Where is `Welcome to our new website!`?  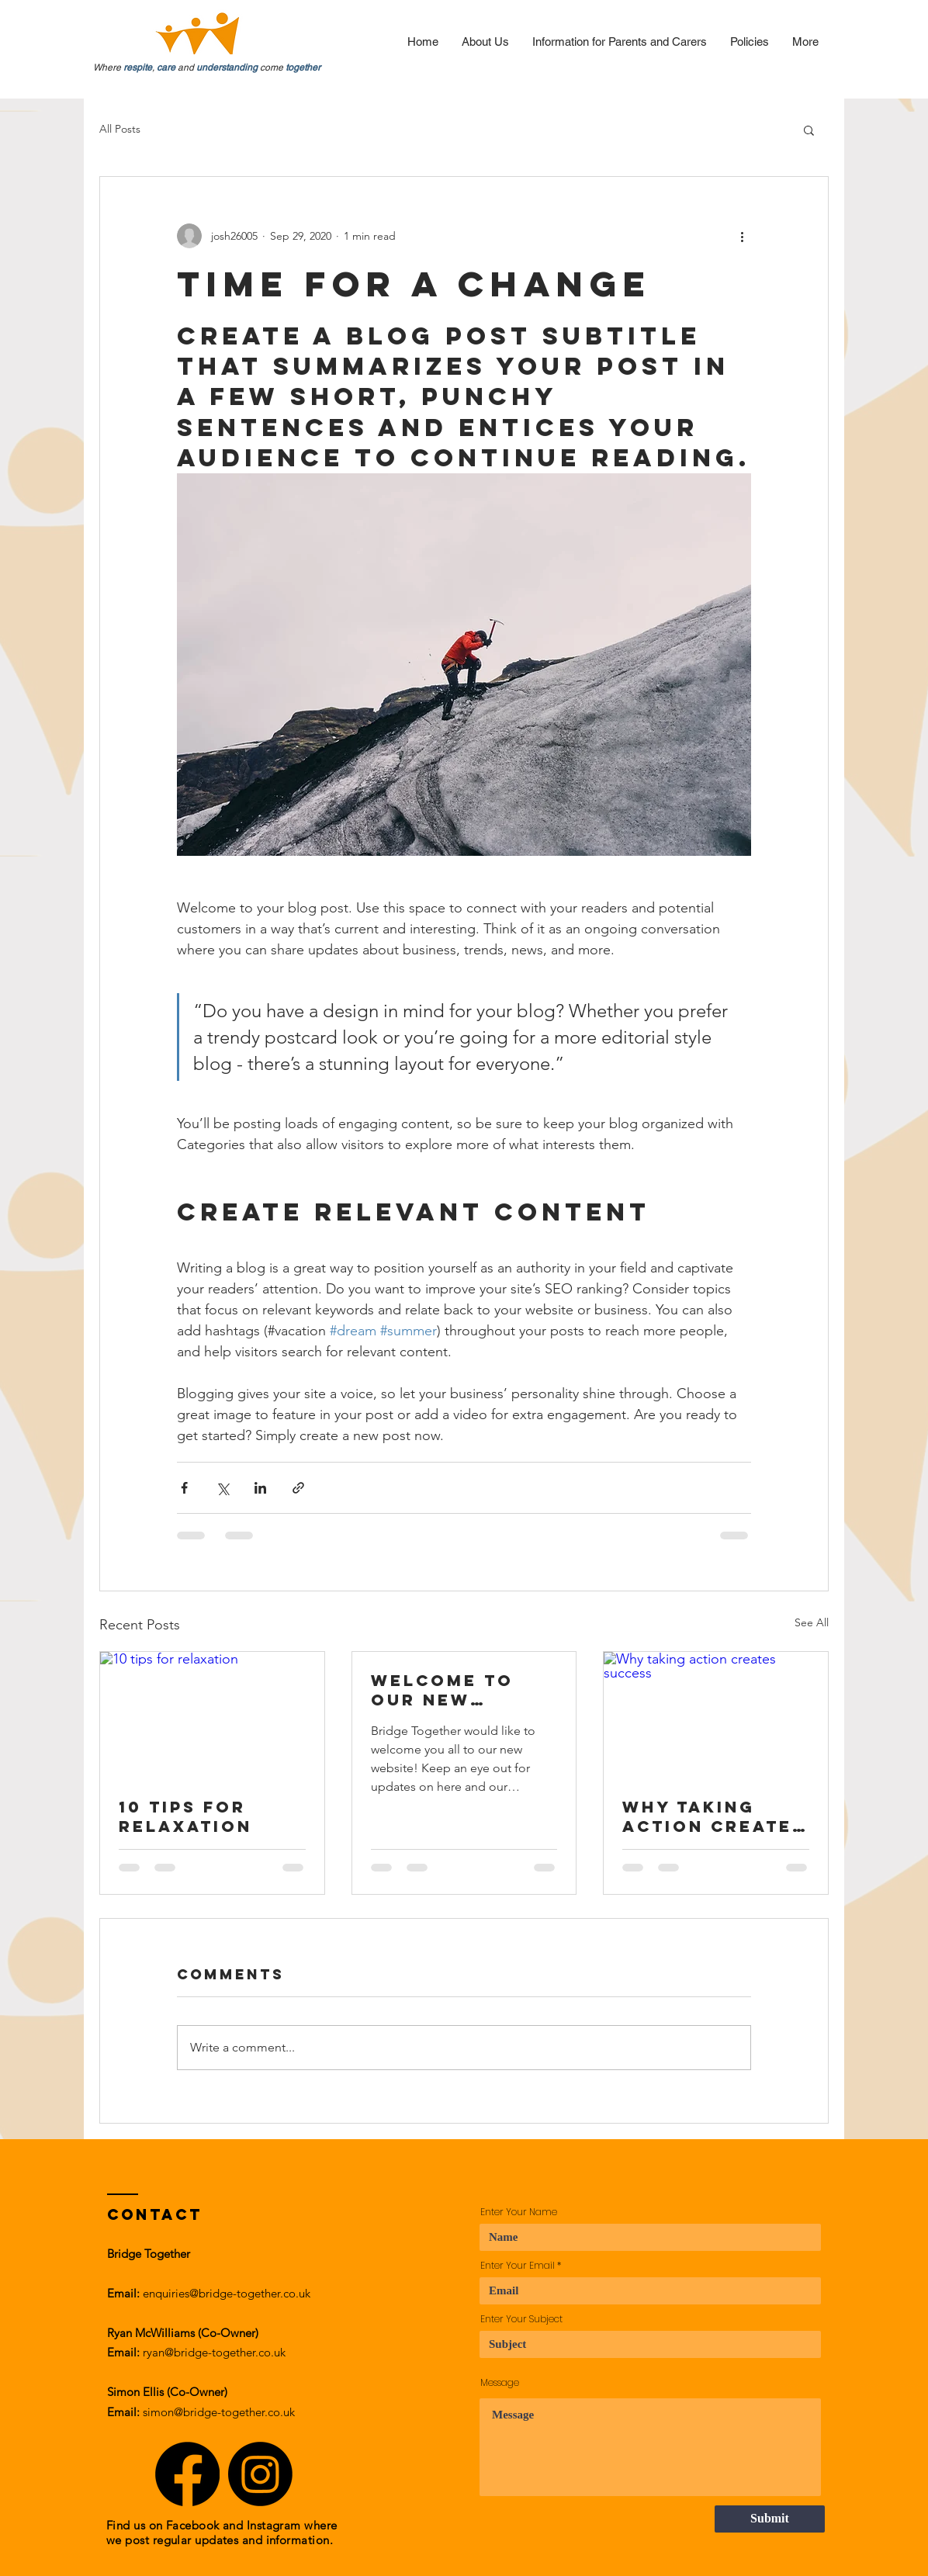 Welcome to our new website! is located at coordinates (442, 1690).